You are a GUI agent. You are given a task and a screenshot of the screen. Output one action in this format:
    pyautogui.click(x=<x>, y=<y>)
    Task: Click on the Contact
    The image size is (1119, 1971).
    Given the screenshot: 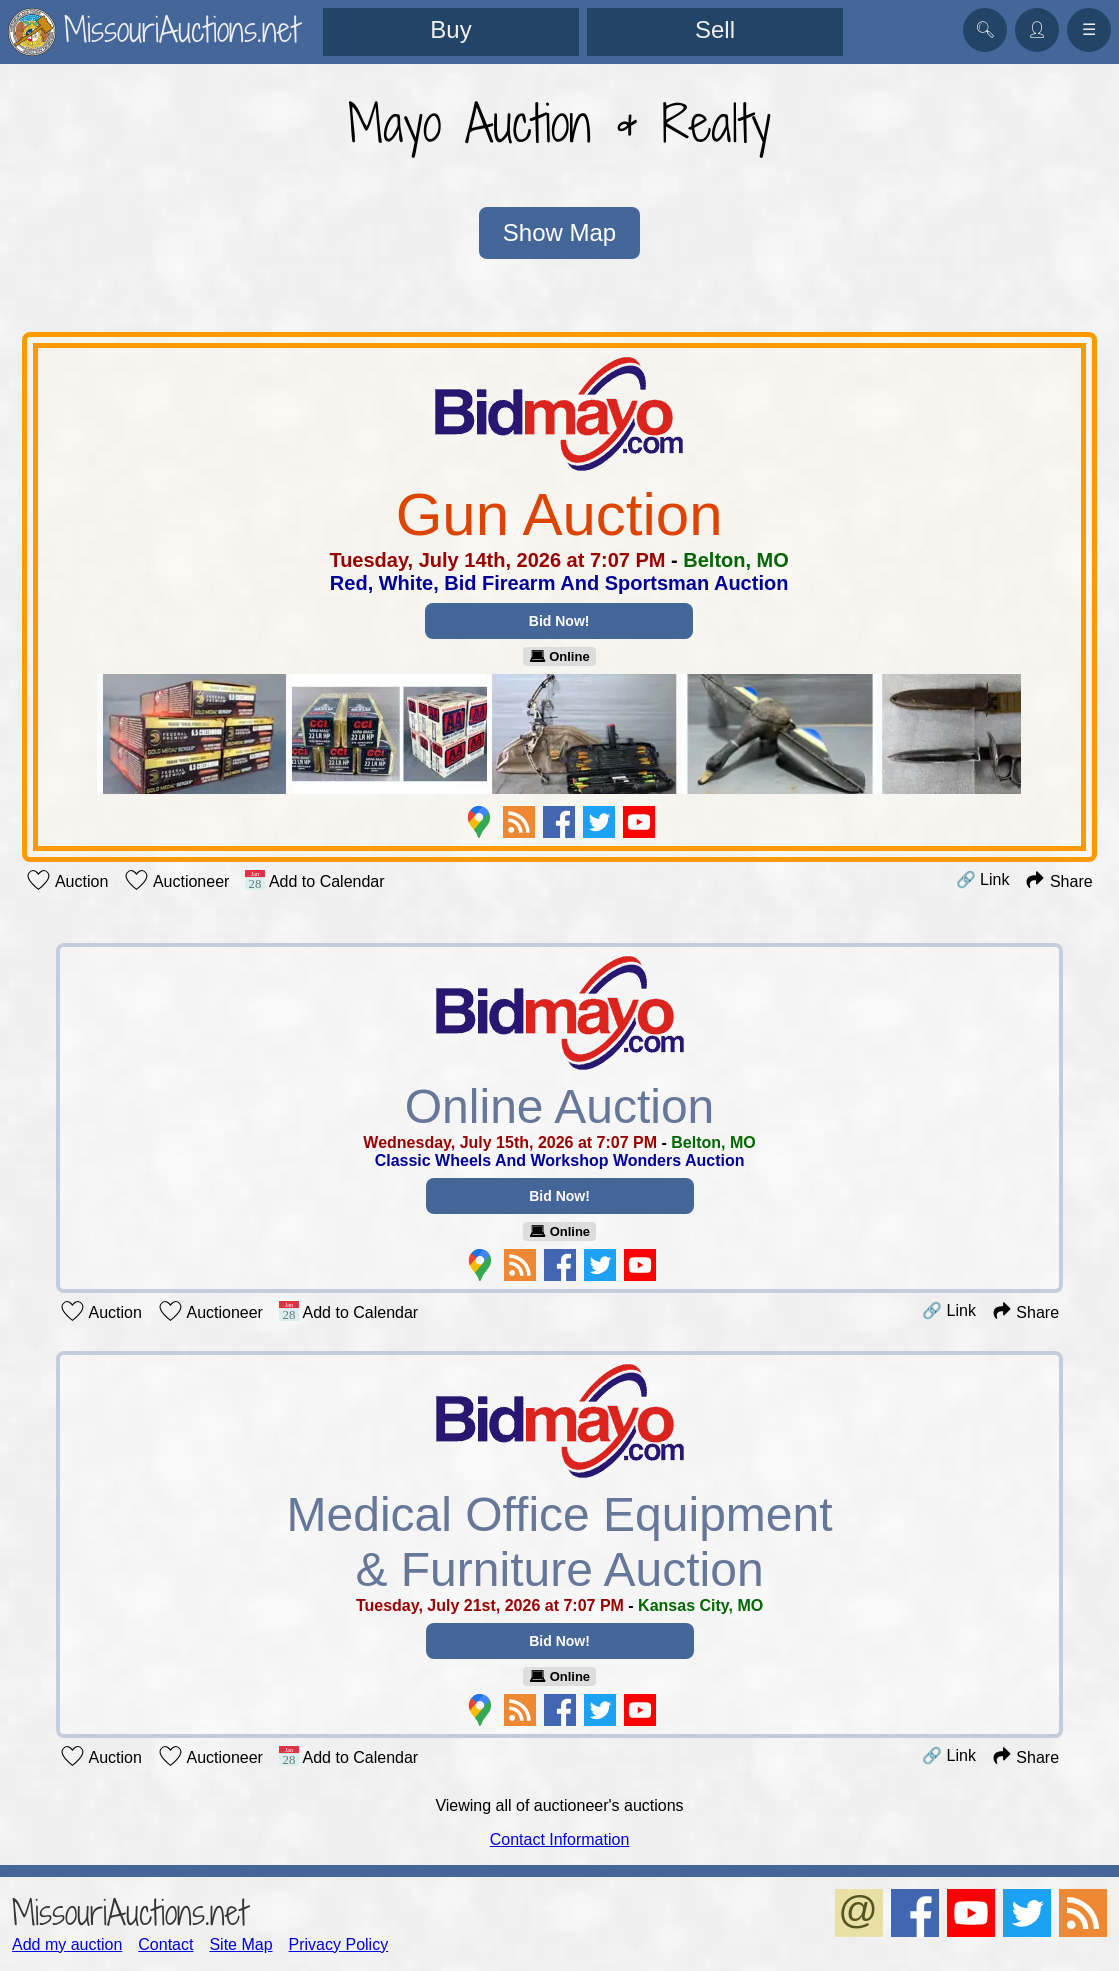 What is the action you would take?
    pyautogui.click(x=165, y=1941)
    